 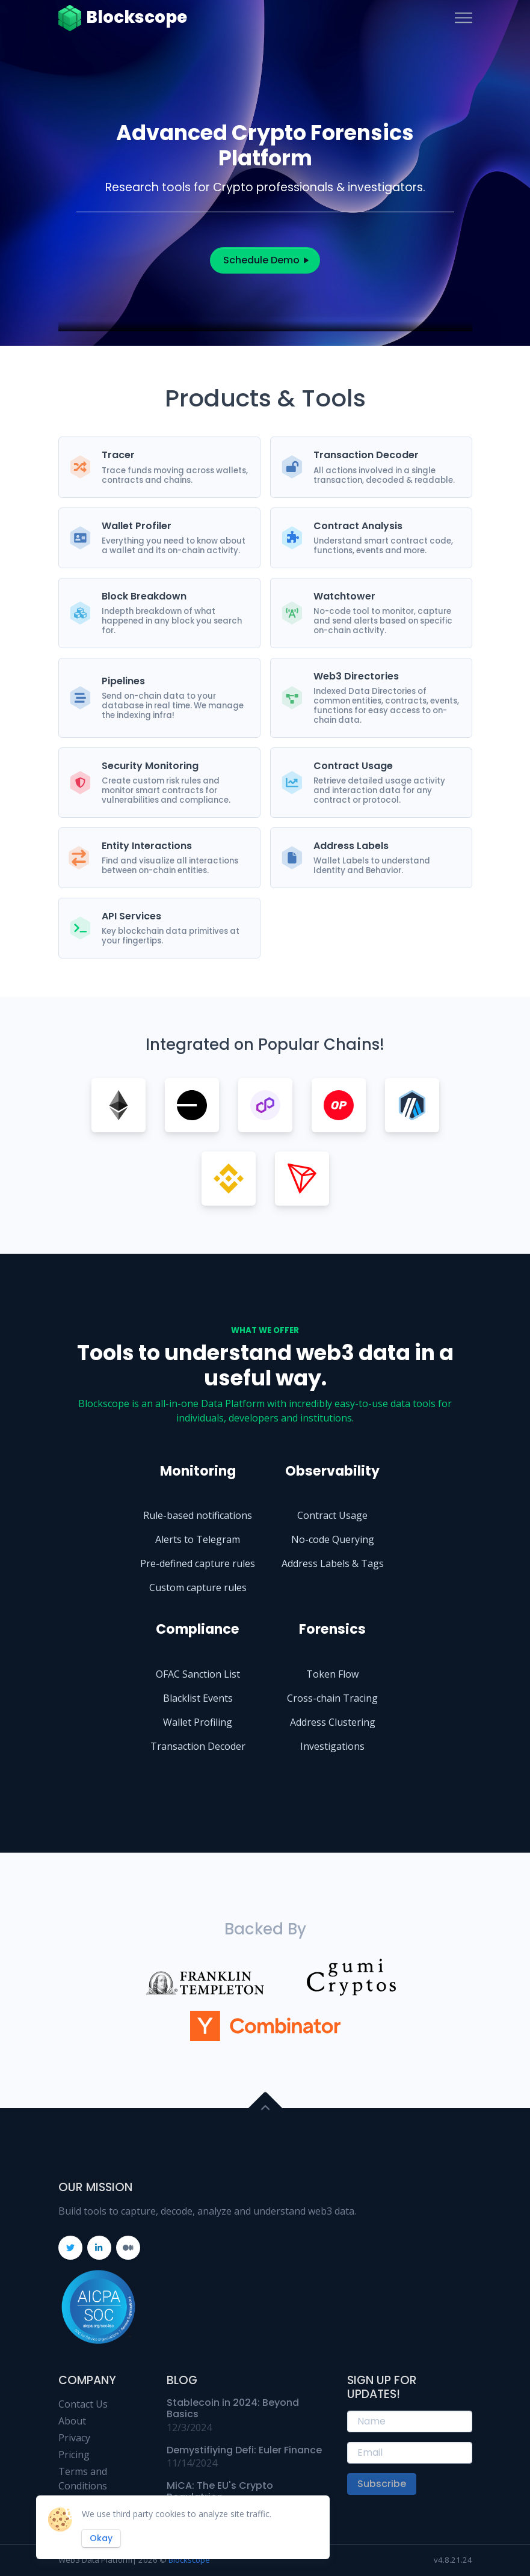 What do you see at coordinates (101, 2538) in the screenshot?
I see `Okay` at bounding box center [101, 2538].